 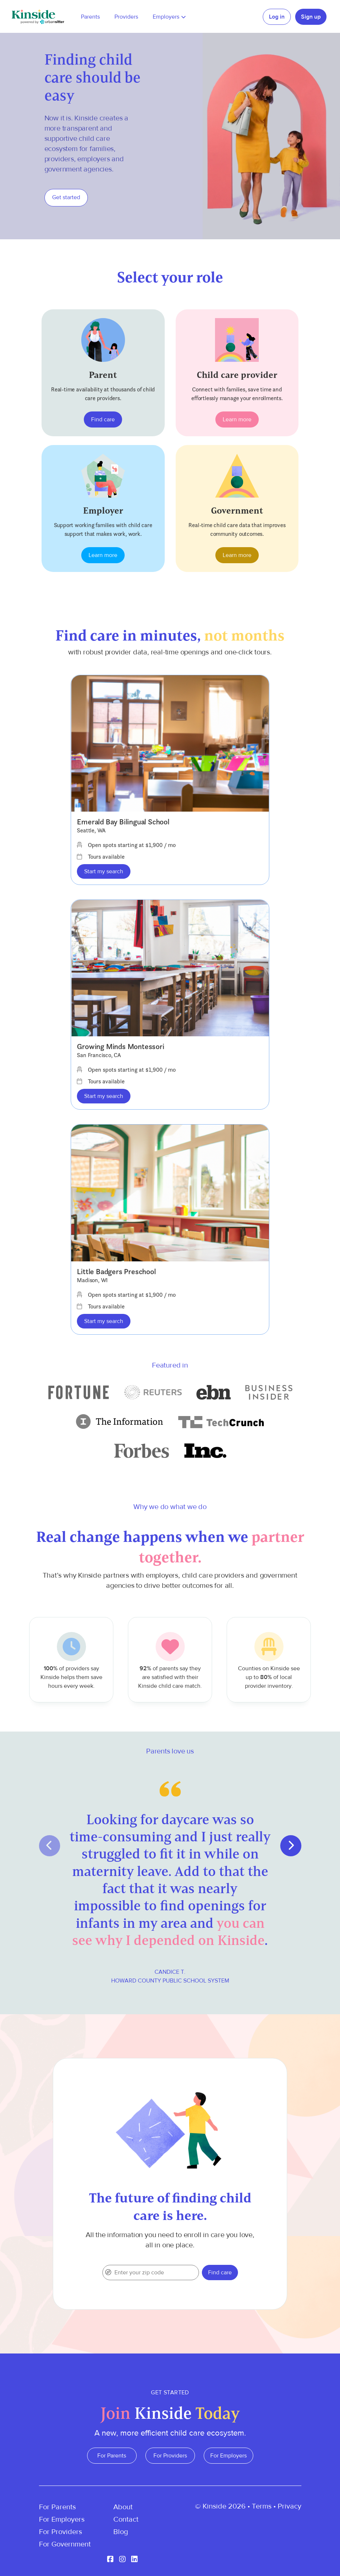 What do you see at coordinates (111, 2455) in the screenshot?
I see `For Parents` at bounding box center [111, 2455].